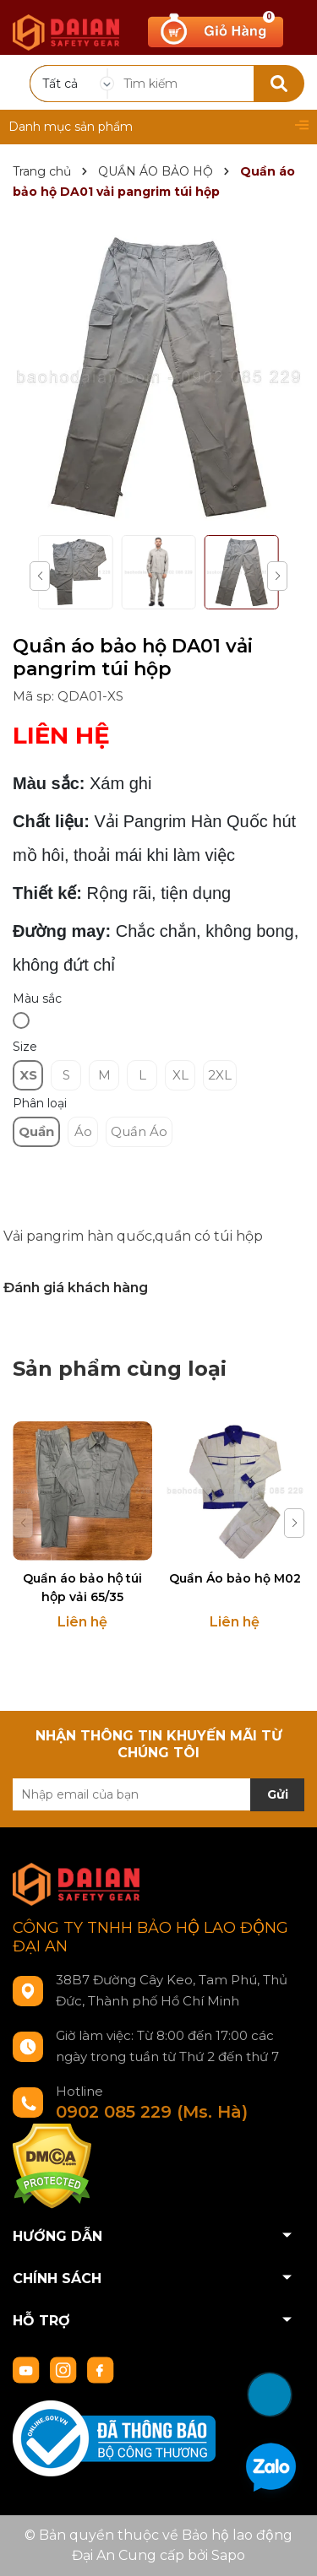 This screenshot has height=2576, width=317. What do you see at coordinates (216, 30) in the screenshot?
I see `[Xem giỏ hàng]` at bounding box center [216, 30].